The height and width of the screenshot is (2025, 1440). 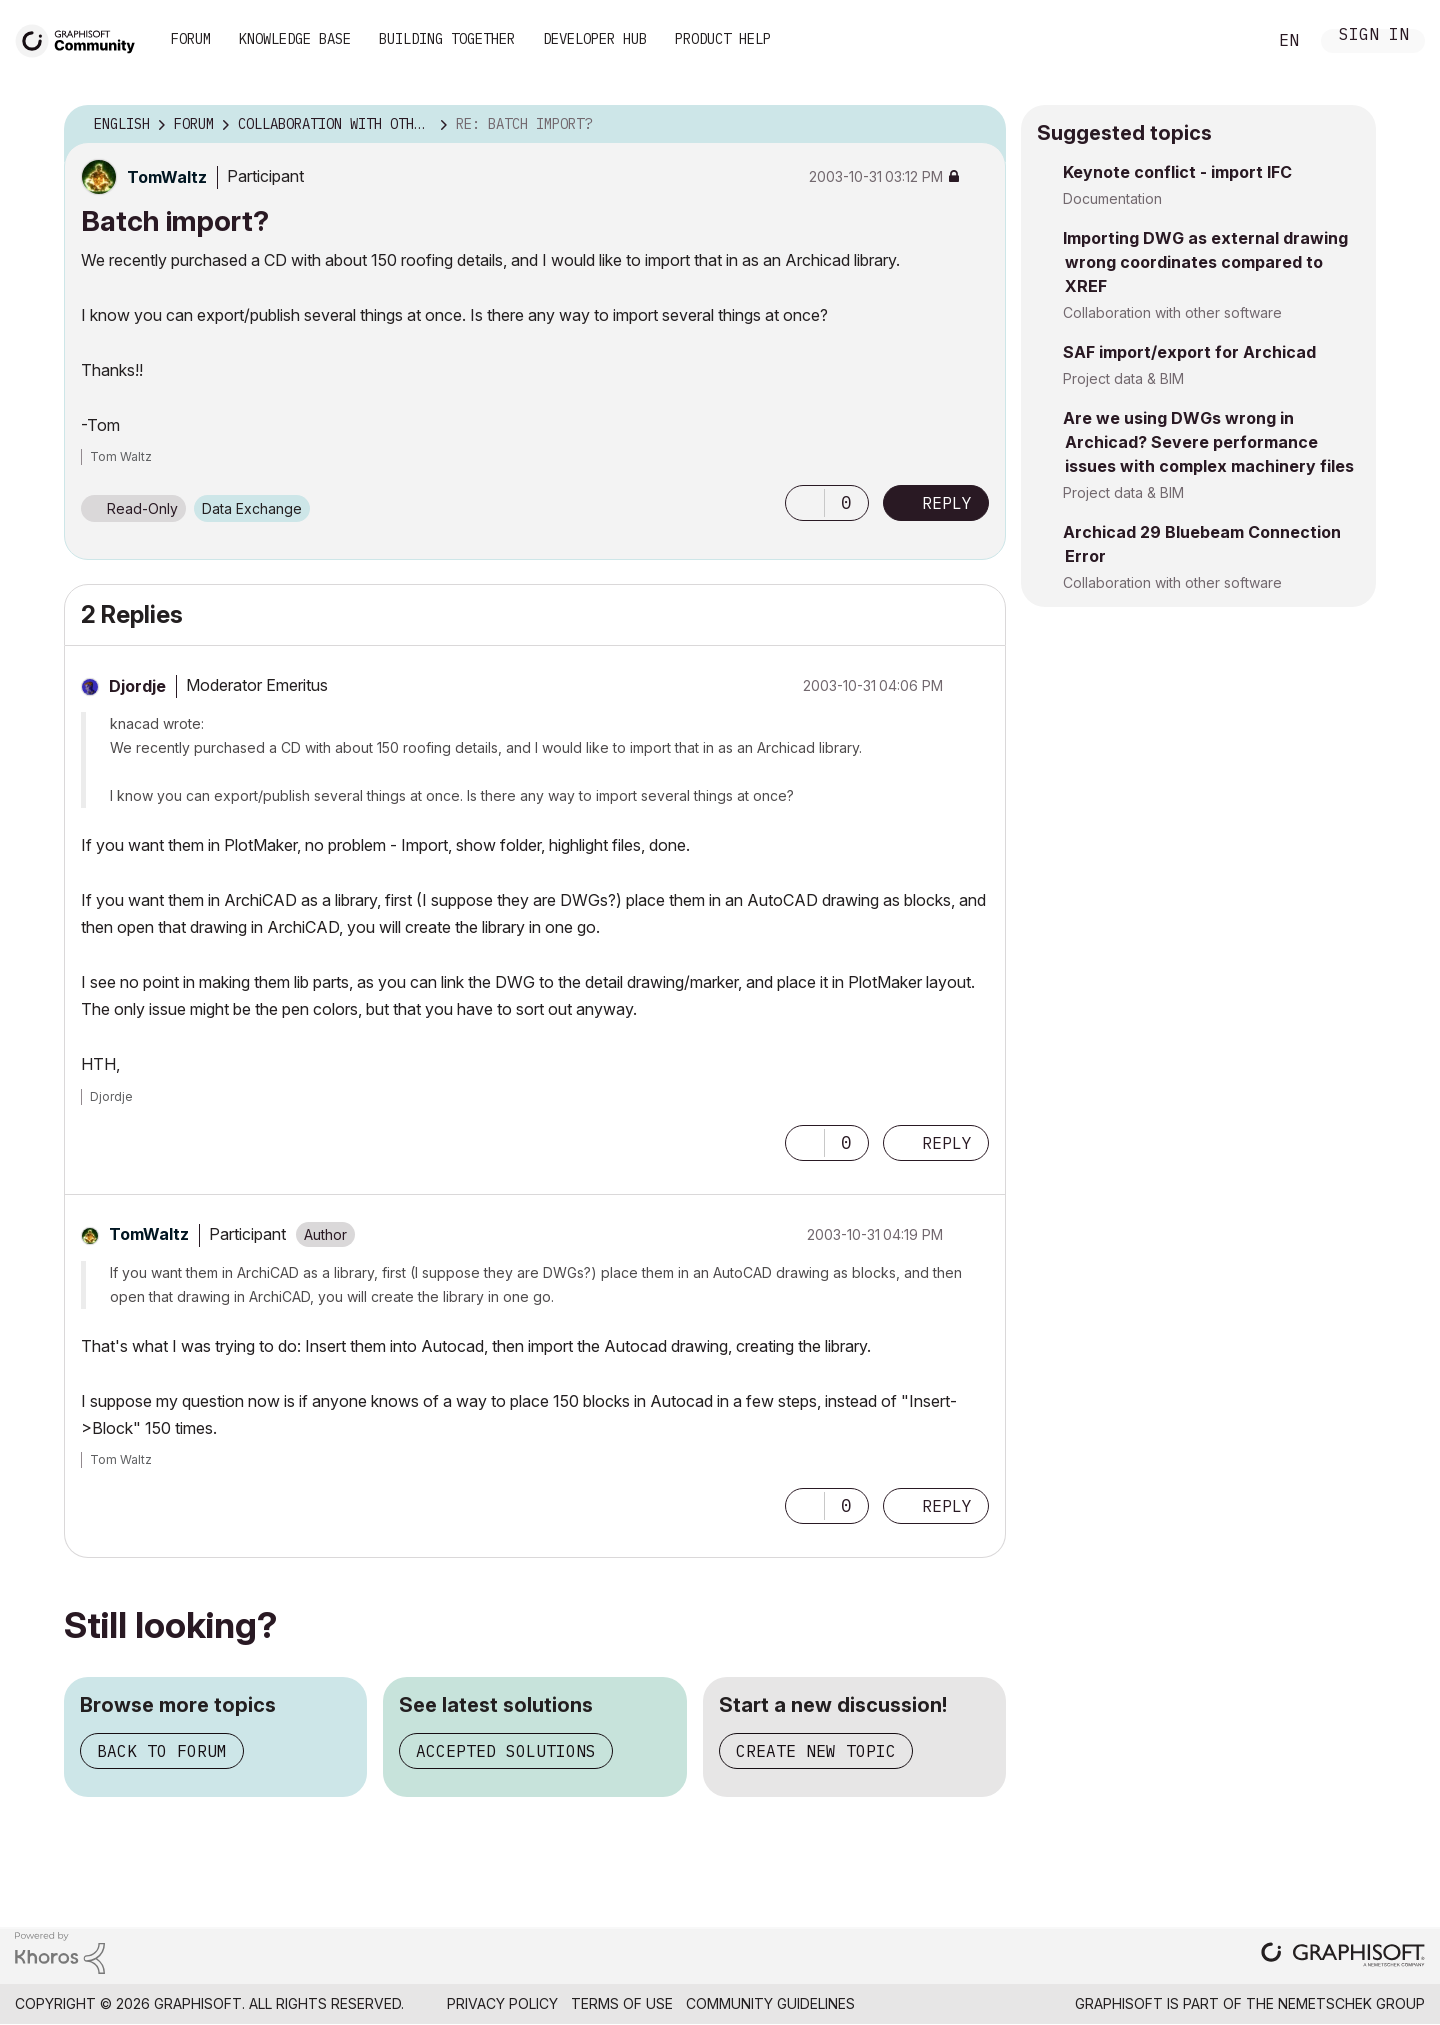 What do you see at coordinates (1343, 1956) in the screenshot?
I see `[Graphisoft homepage]` at bounding box center [1343, 1956].